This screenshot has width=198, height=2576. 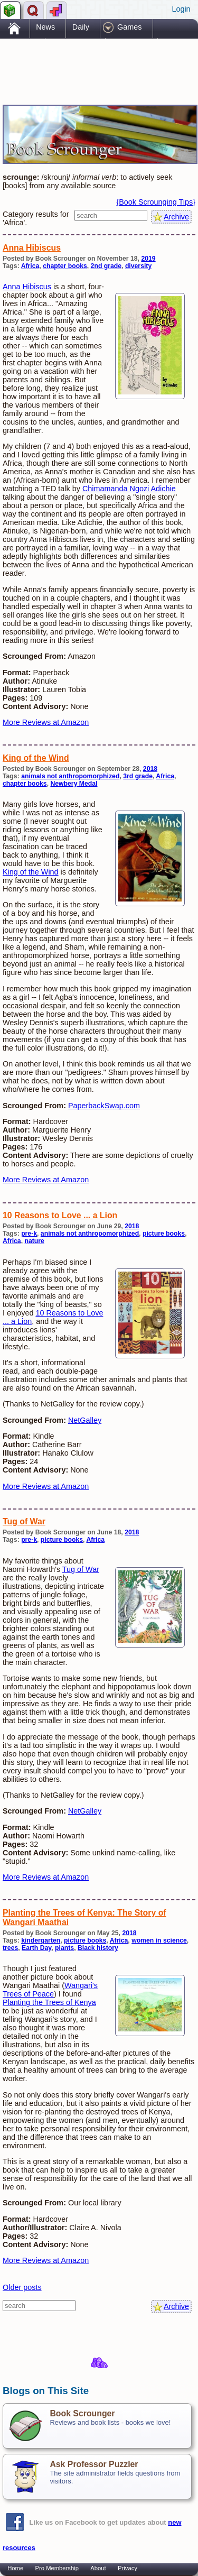 What do you see at coordinates (22, 2287) in the screenshot?
I see `Older posts` at bounding box center [22, 2287].